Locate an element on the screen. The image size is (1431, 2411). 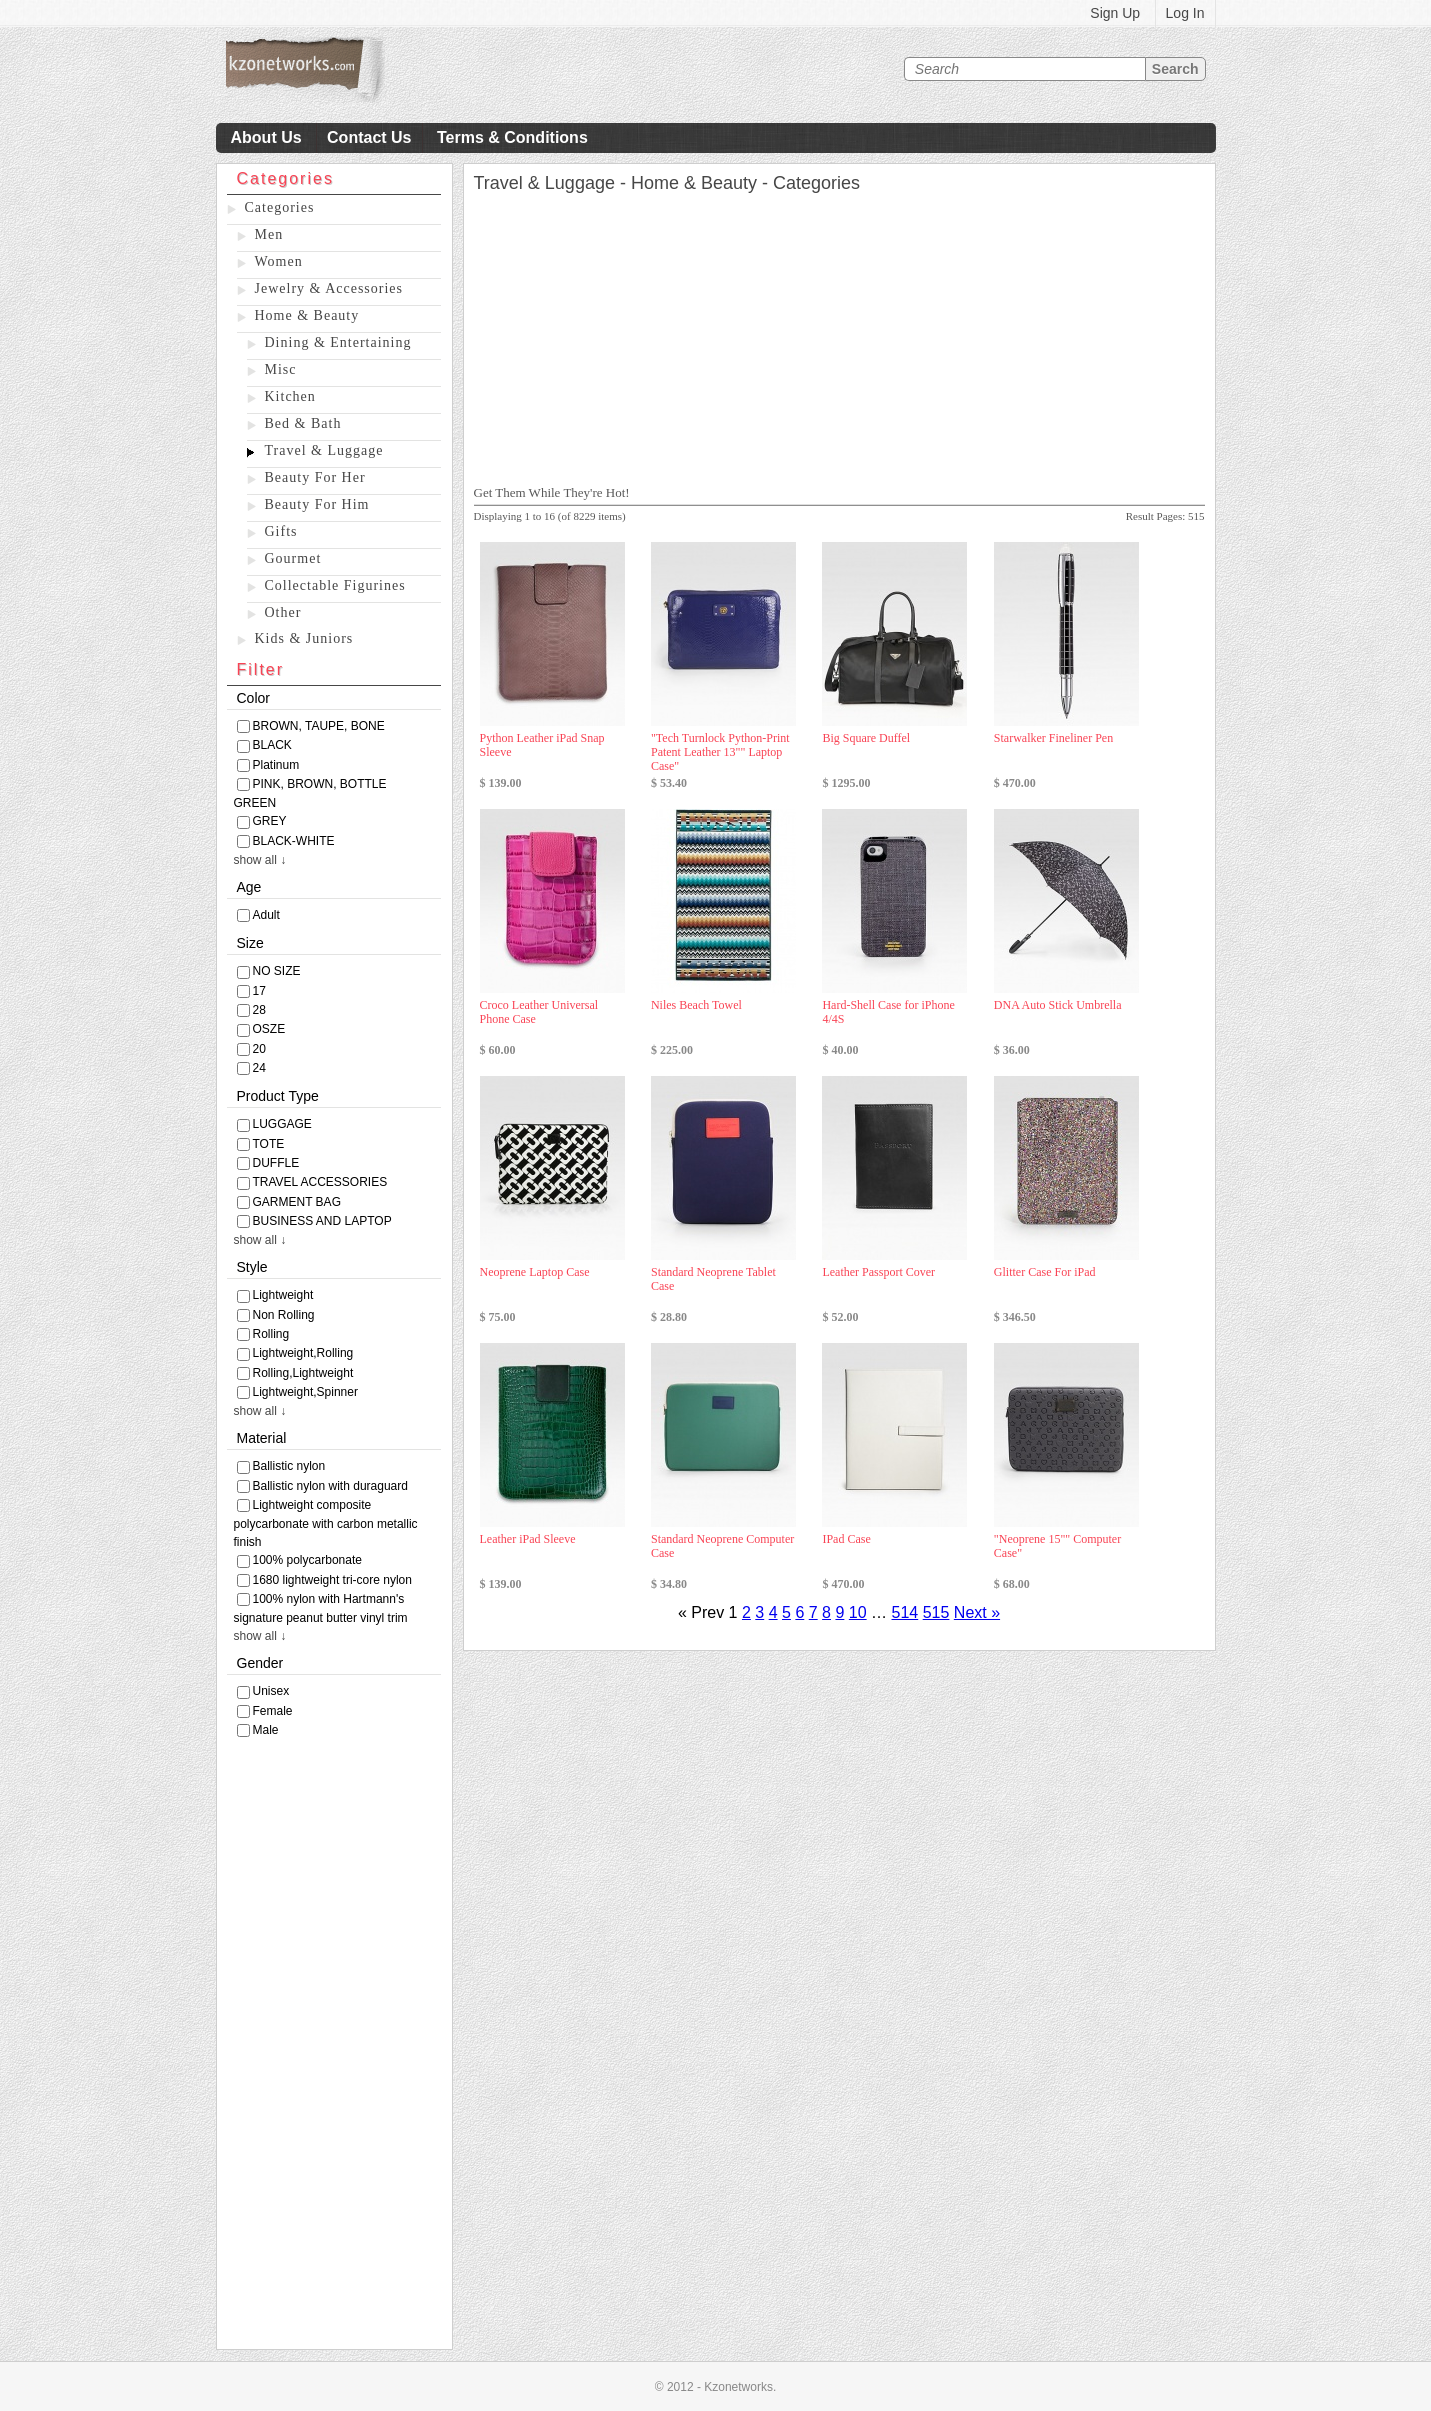
Leather iPad Sleeve is located at coordinates (528, 1539).